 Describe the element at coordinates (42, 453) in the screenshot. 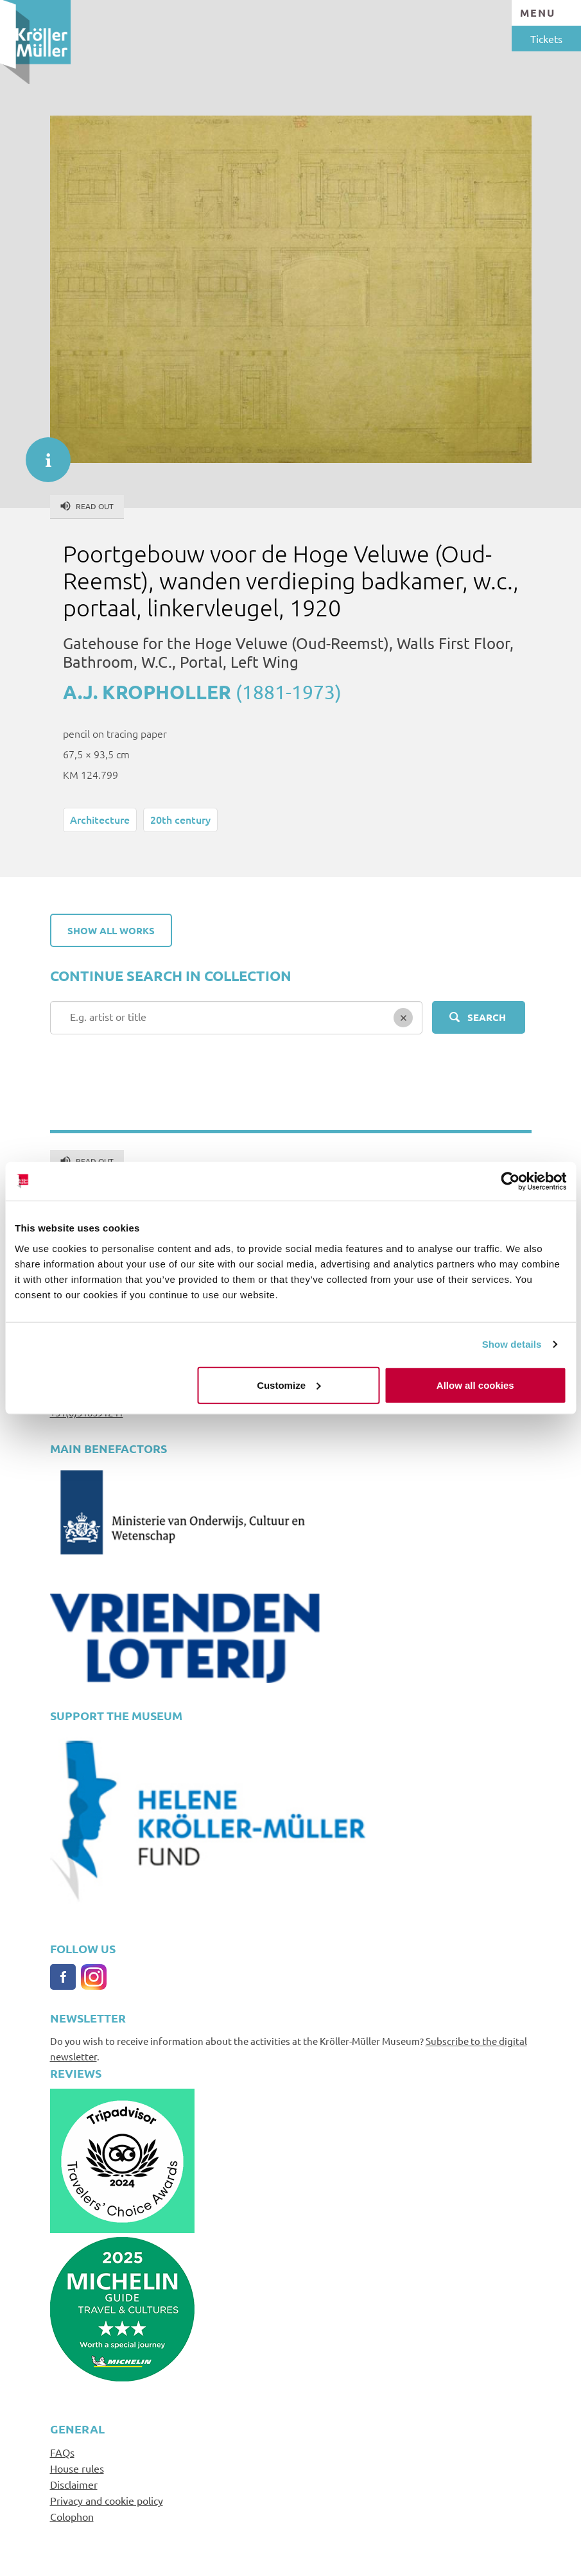

I see `informatie` at that location.